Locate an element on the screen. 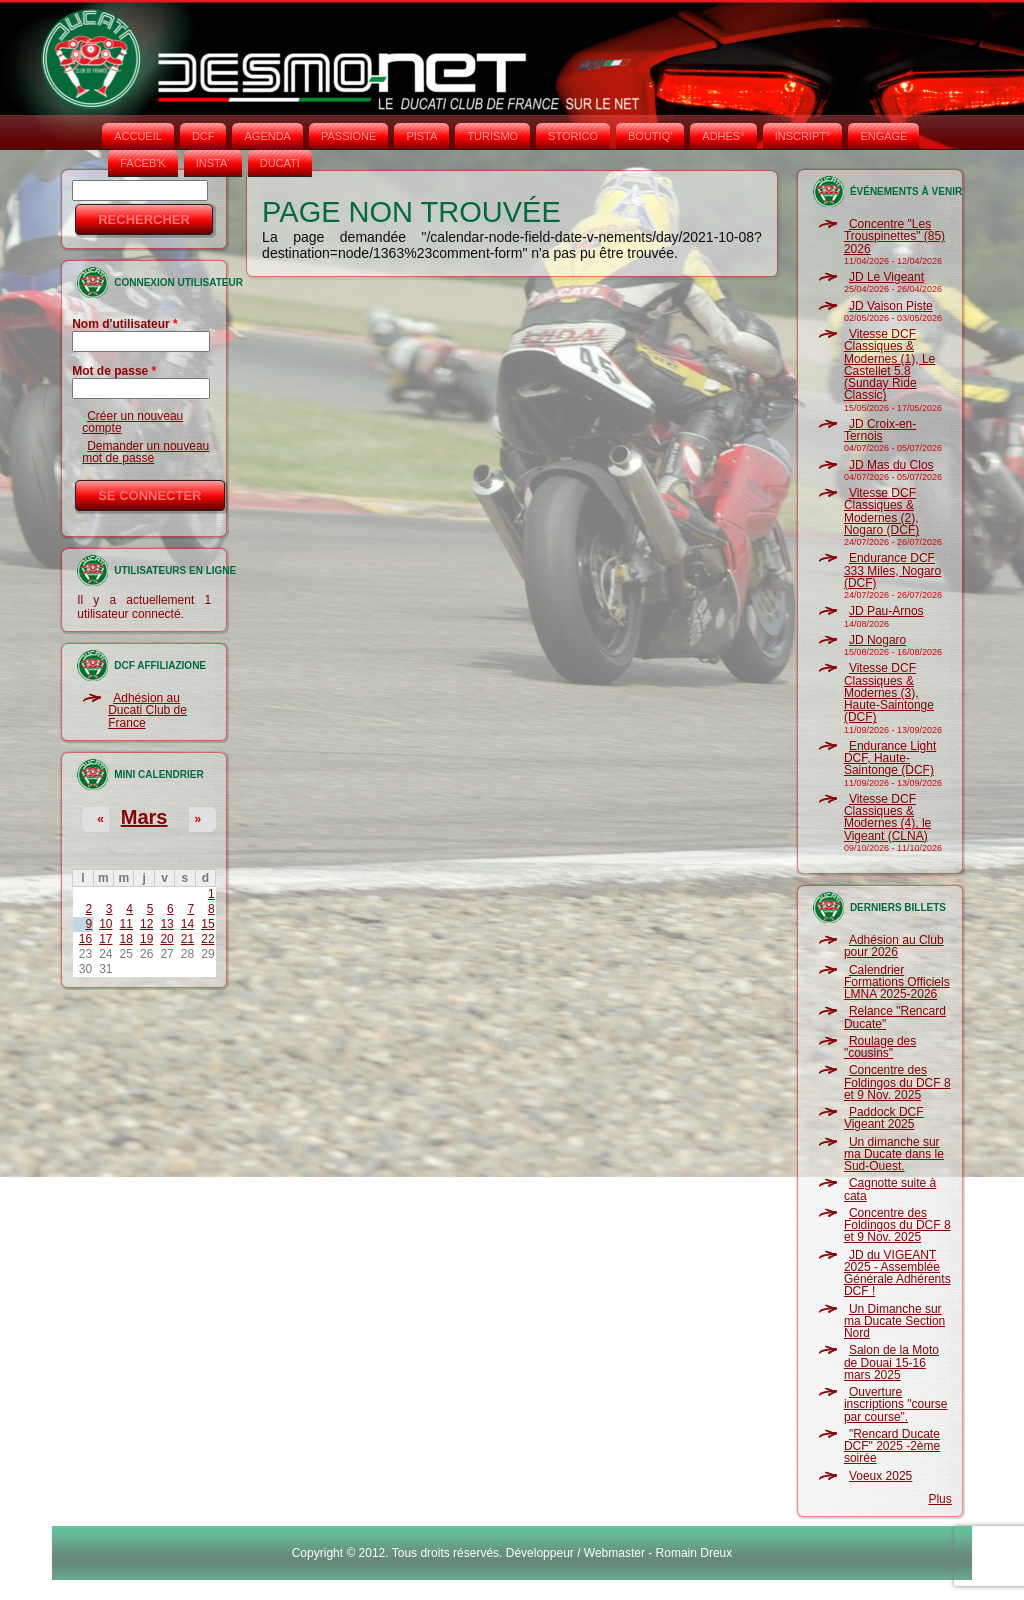 The image size is (1024, 1600). ADHÉS° is located at coordinates (723, 136).